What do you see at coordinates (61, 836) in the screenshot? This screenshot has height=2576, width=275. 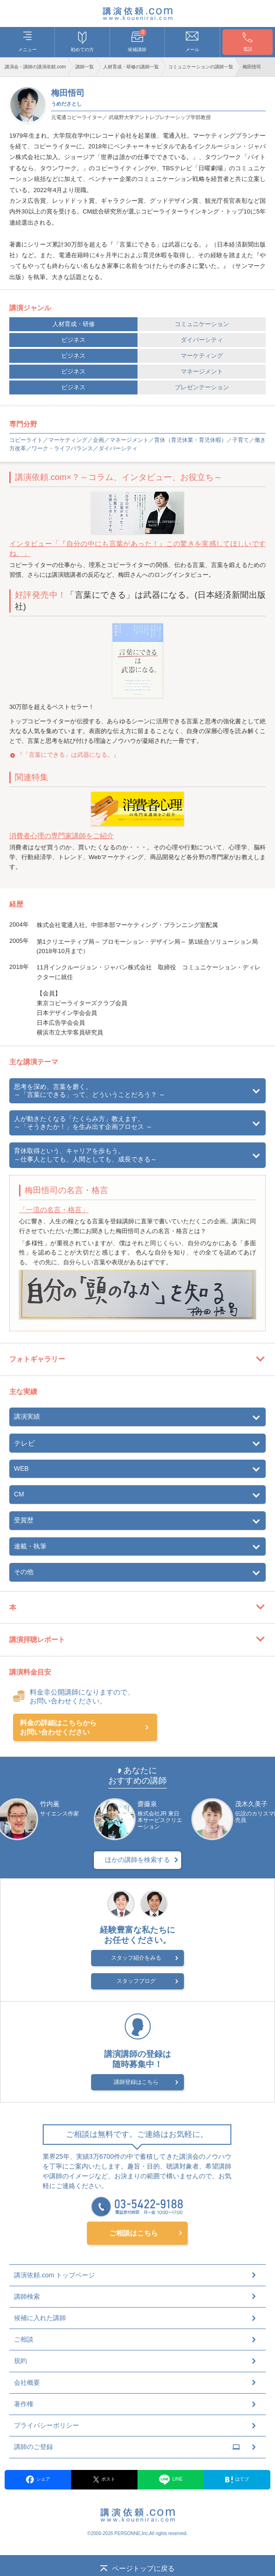 I see `消費者心理の専門家講師をご紹介` at bounding box center [61, 836].